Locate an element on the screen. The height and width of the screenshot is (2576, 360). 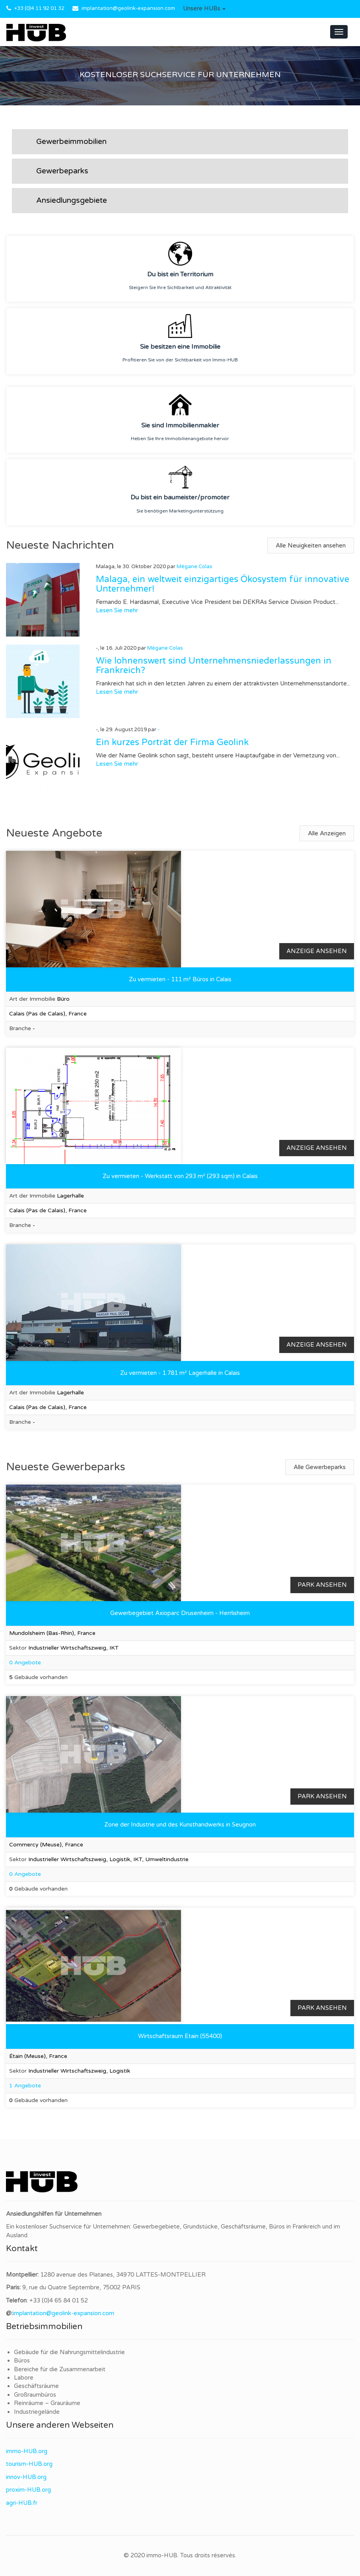
Gewerbegebiet Axioparc Drusenheim - Herrlisheim is located at coordinates (180, 1613).